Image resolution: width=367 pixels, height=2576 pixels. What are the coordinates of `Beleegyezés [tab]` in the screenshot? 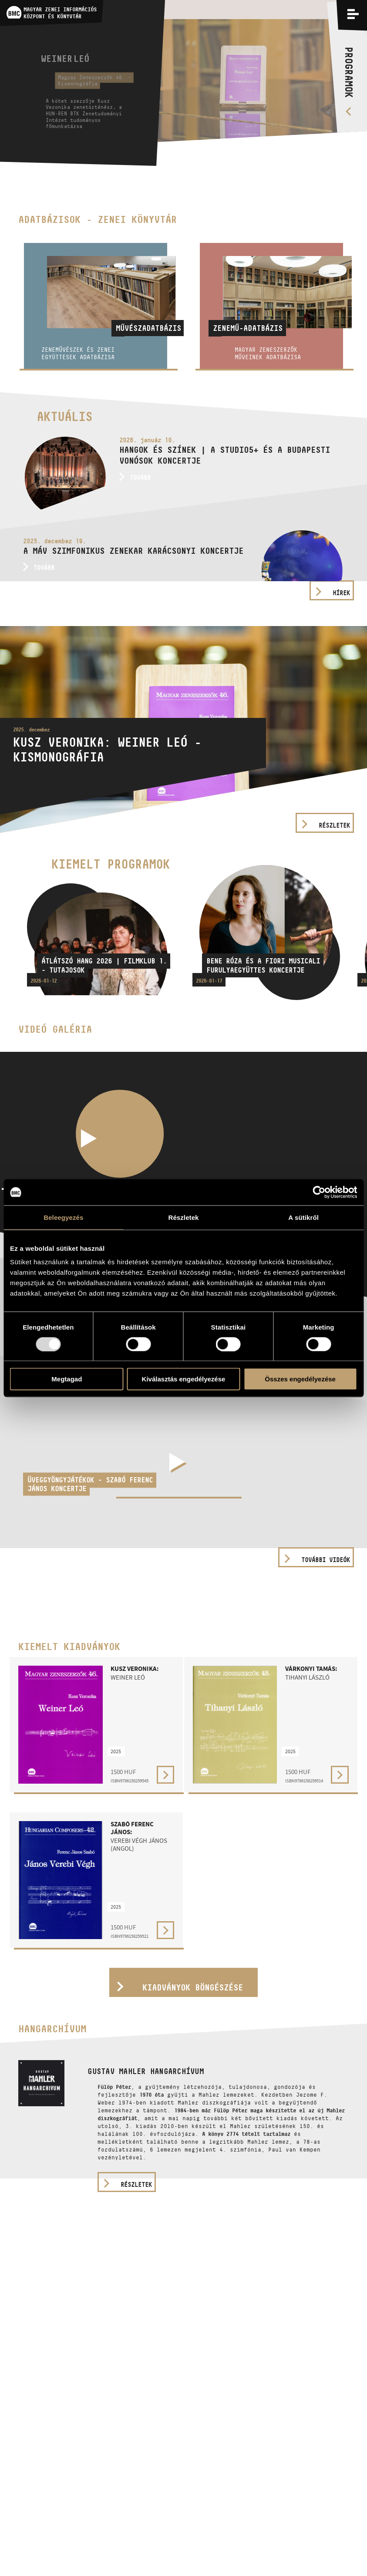 It's located at (63, 1217).